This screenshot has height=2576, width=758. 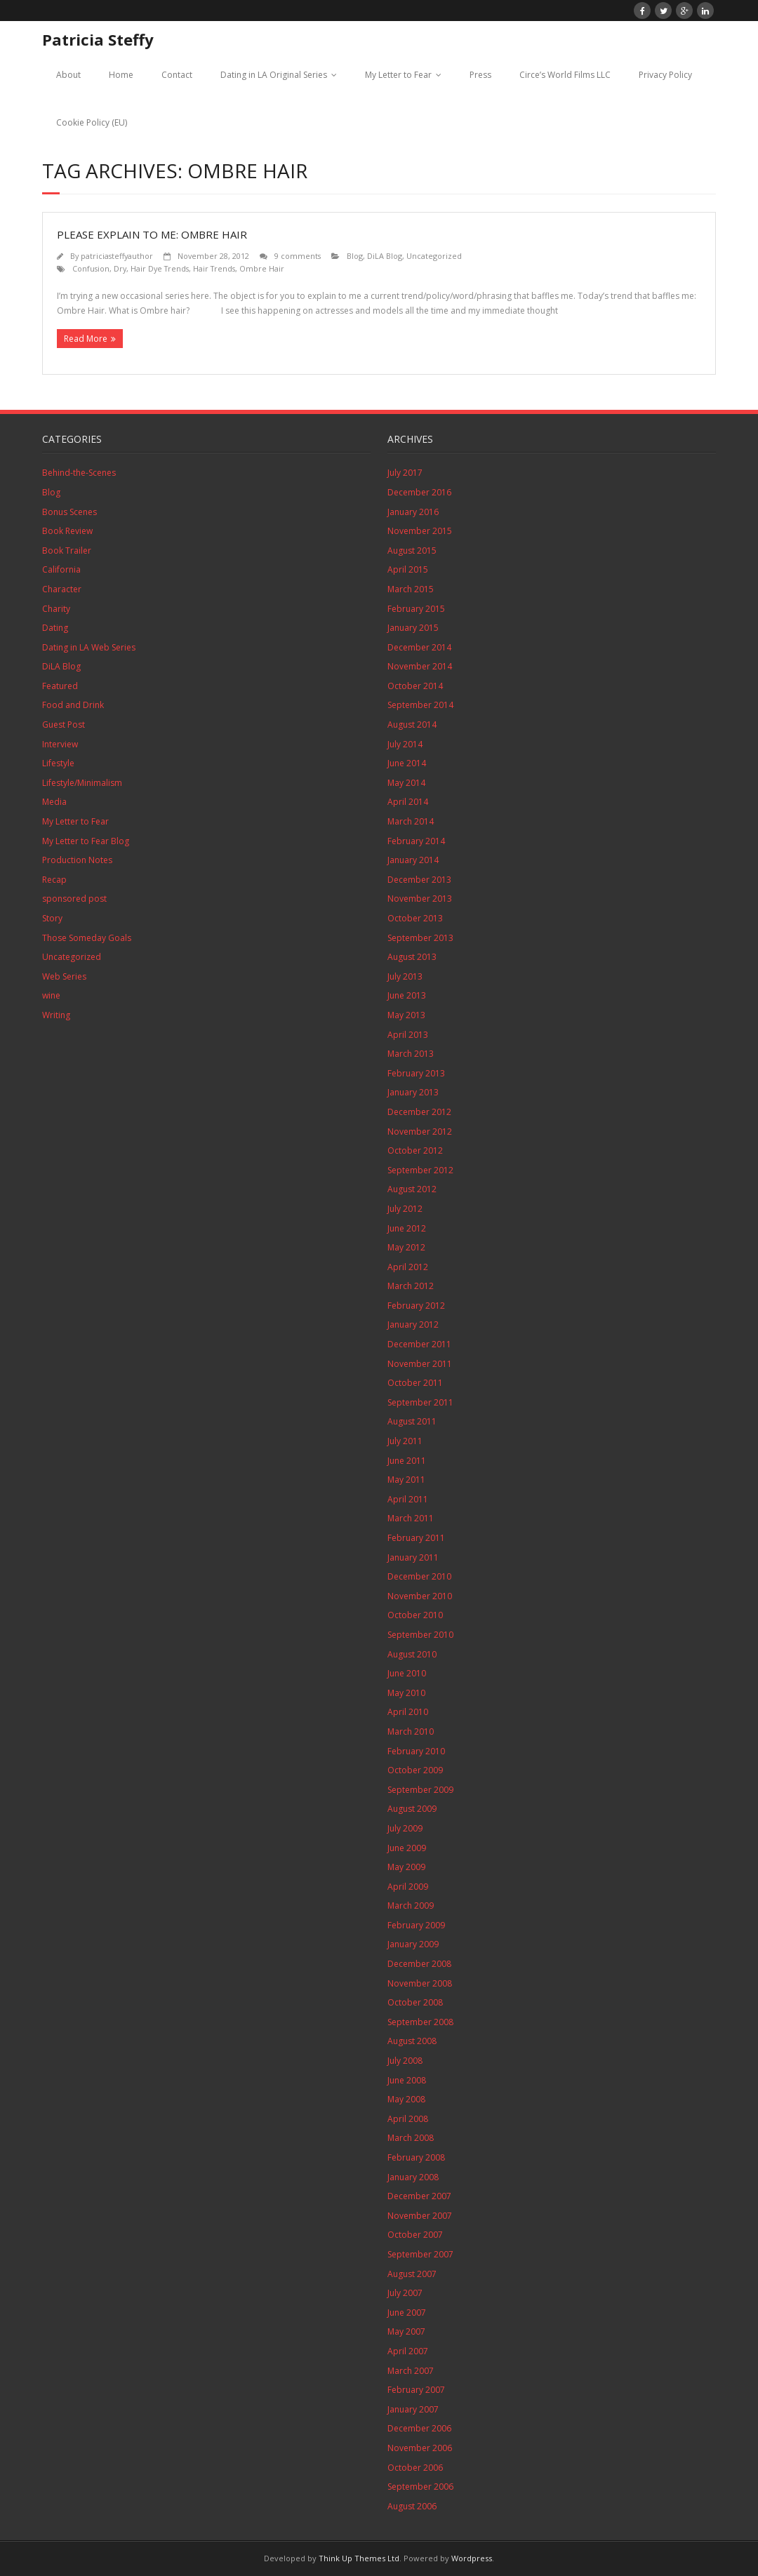 I want to click on November 2008, so click(x=419, y=1983).